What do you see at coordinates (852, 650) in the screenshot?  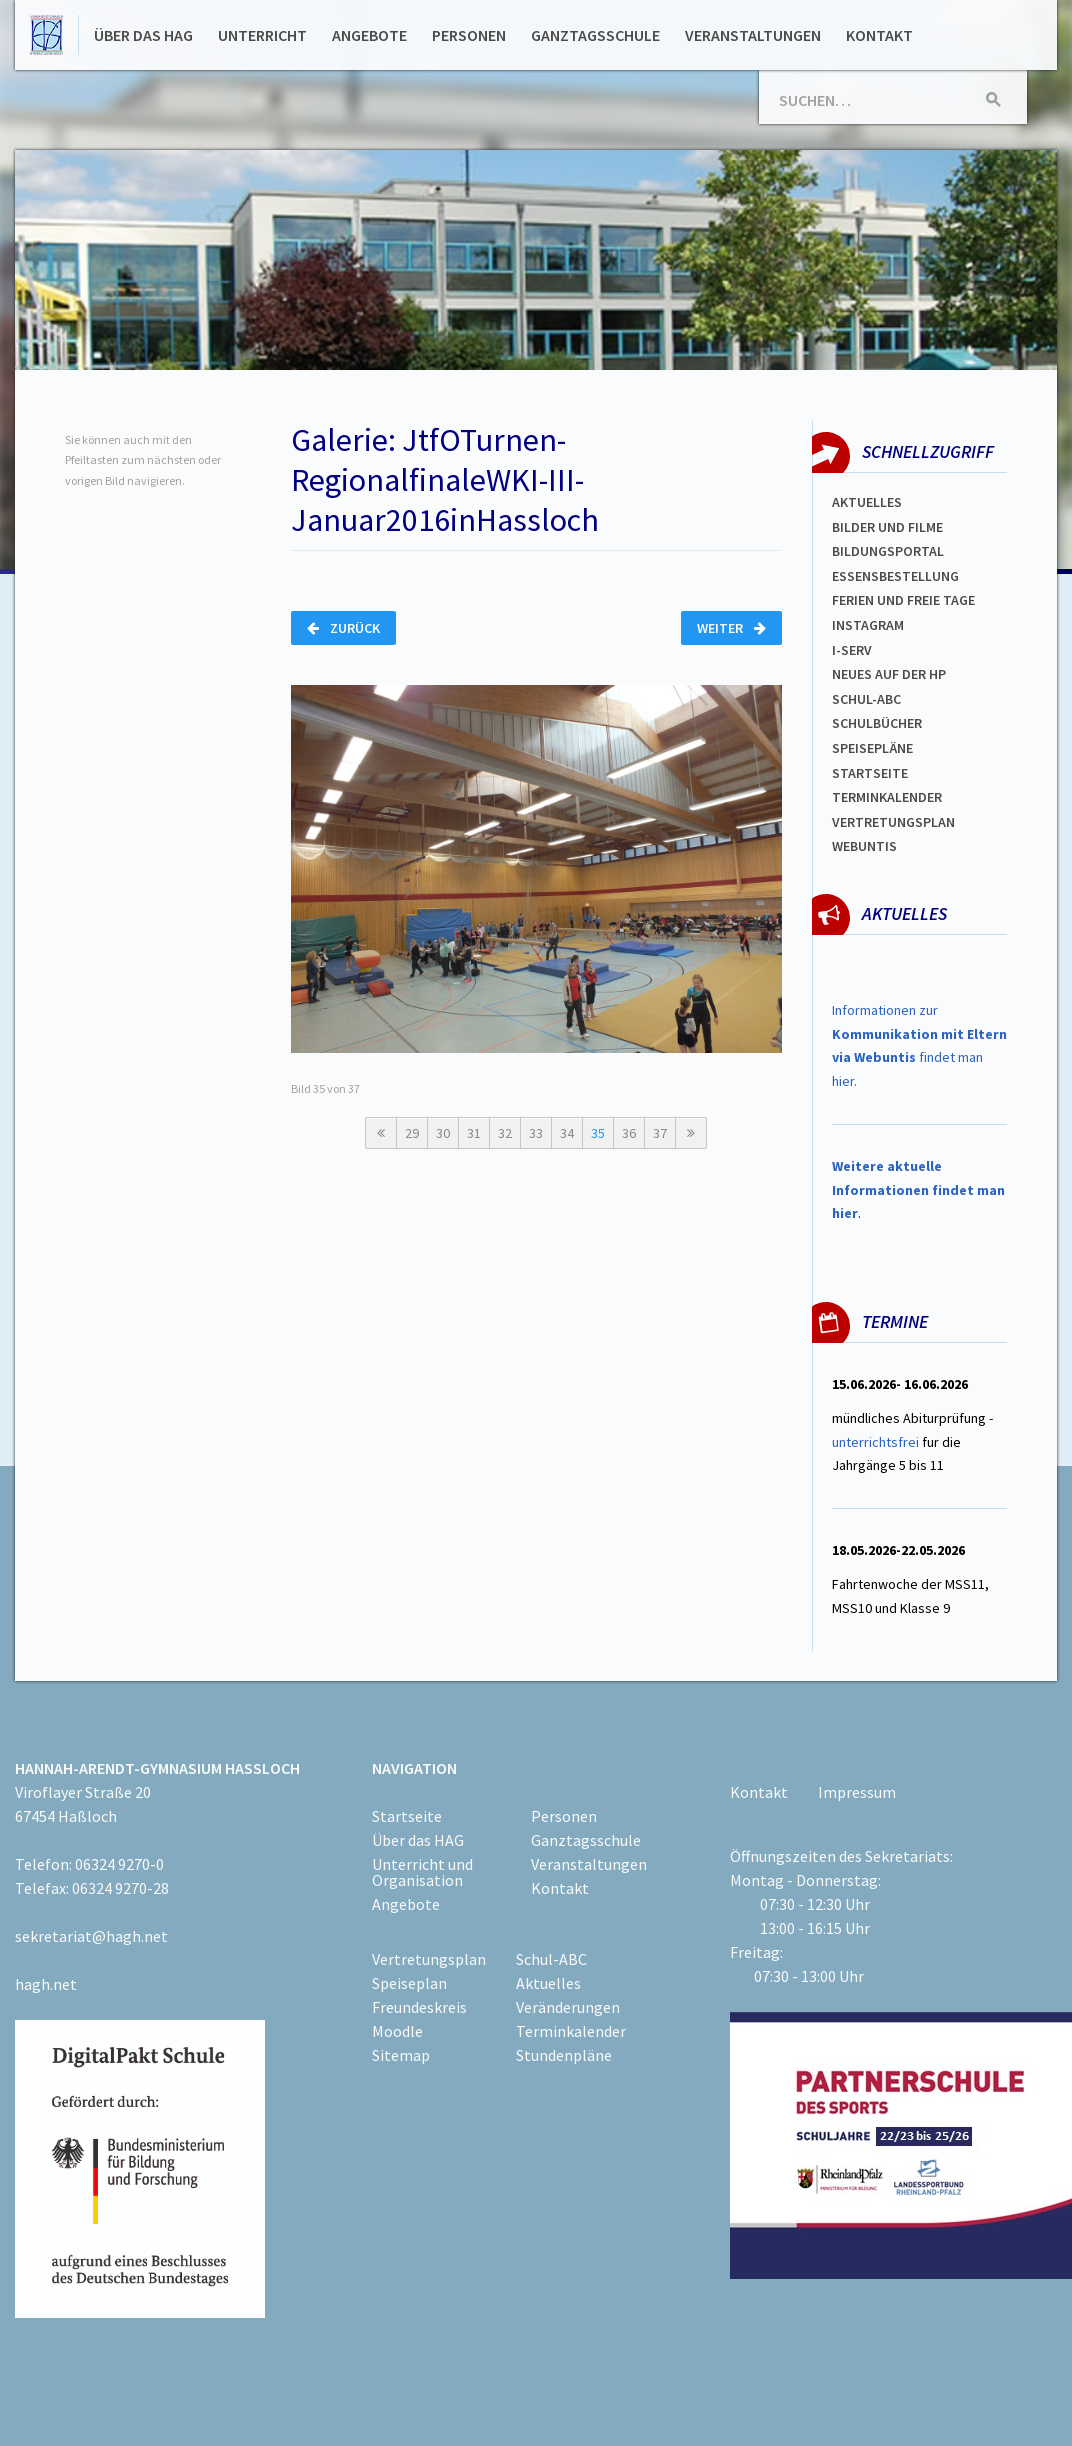 I see `I-SERV` at bounding box center [852, 650].